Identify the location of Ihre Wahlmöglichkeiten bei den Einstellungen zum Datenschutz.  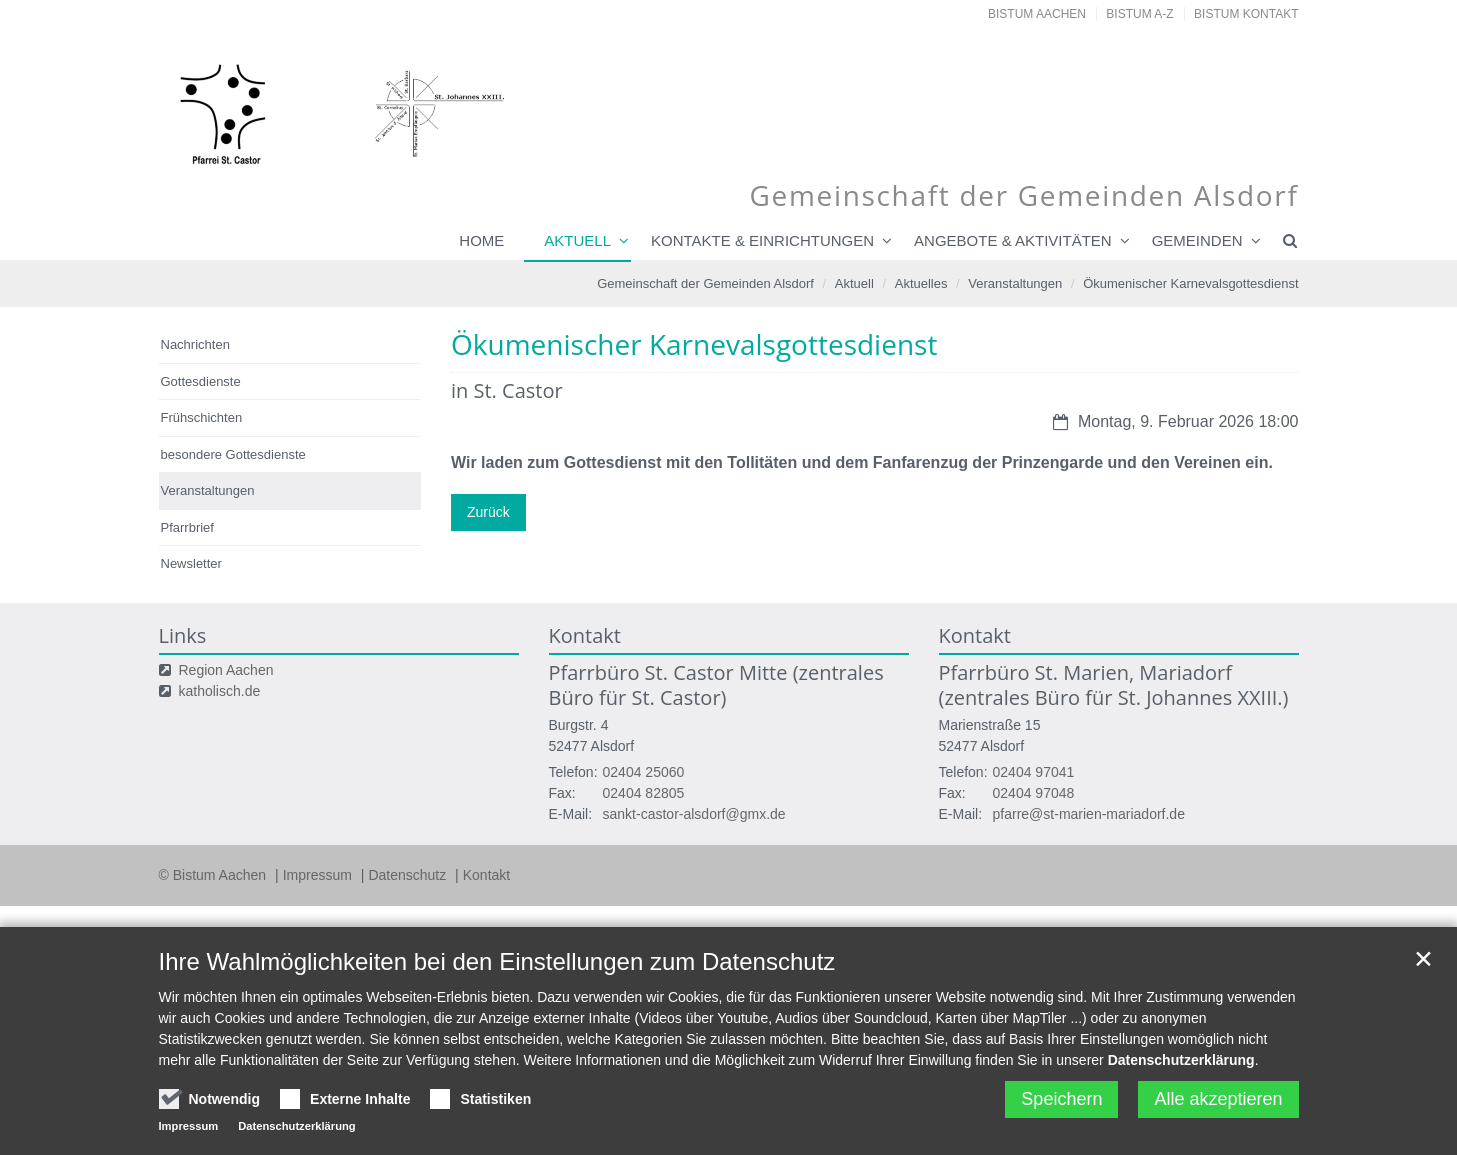
(497, 961).